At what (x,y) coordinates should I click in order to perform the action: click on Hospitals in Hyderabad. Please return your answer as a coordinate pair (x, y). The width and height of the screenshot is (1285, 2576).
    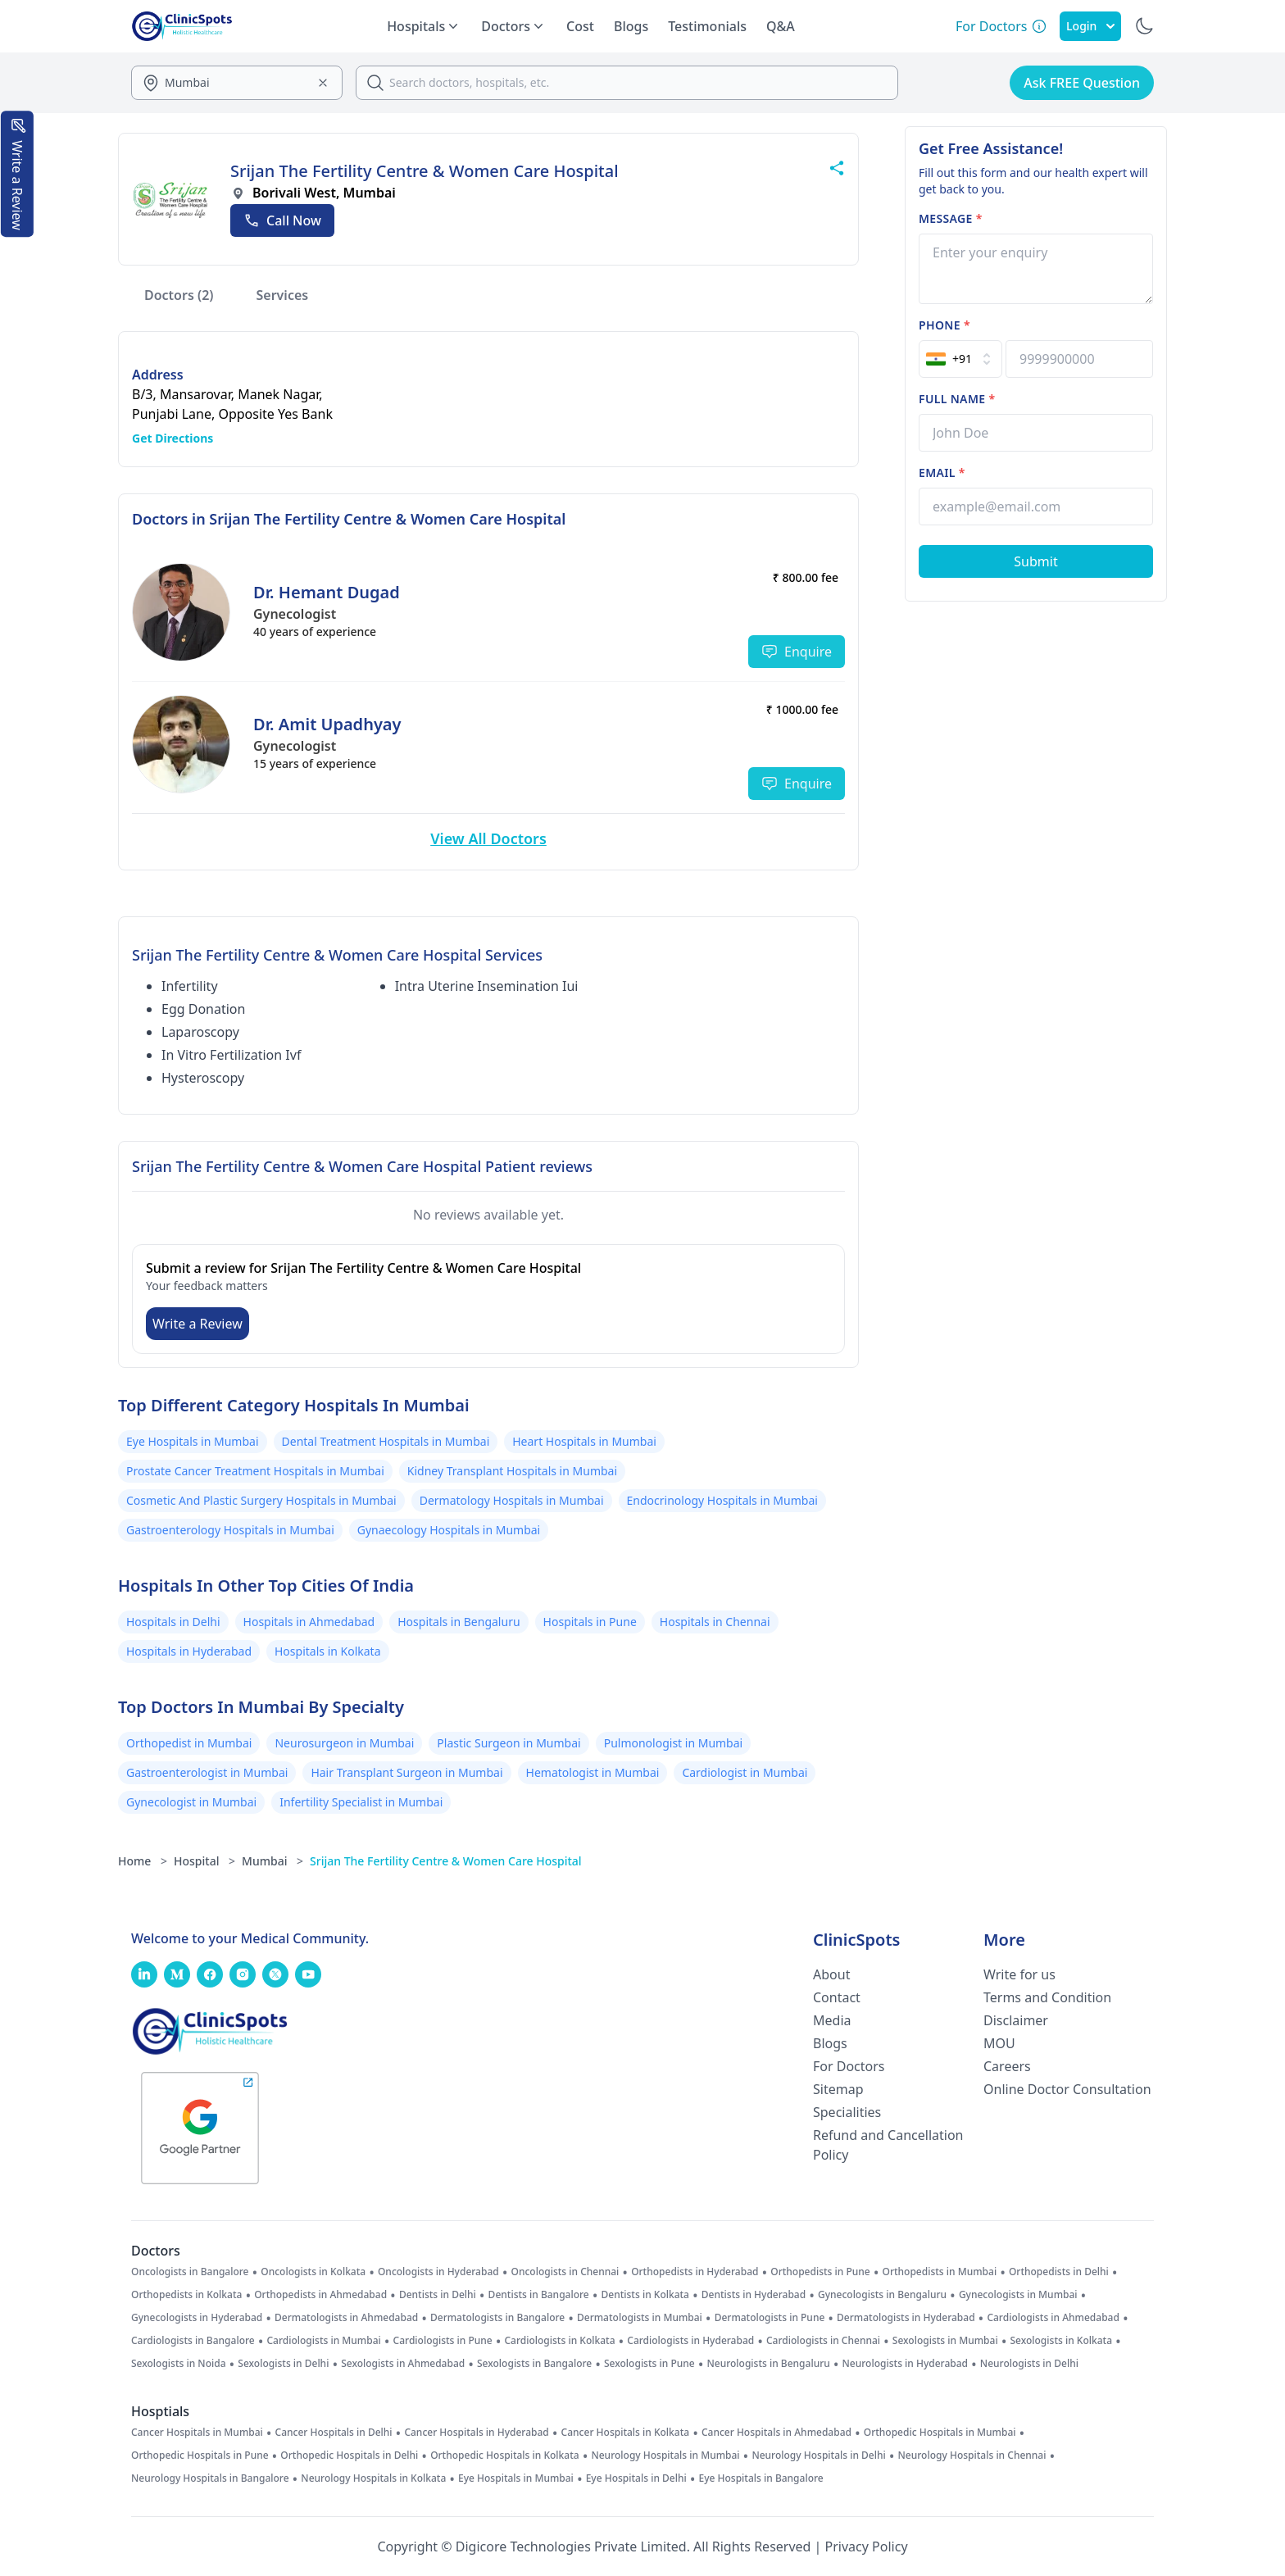
    Looking at the image, I should click on (189, 1651).